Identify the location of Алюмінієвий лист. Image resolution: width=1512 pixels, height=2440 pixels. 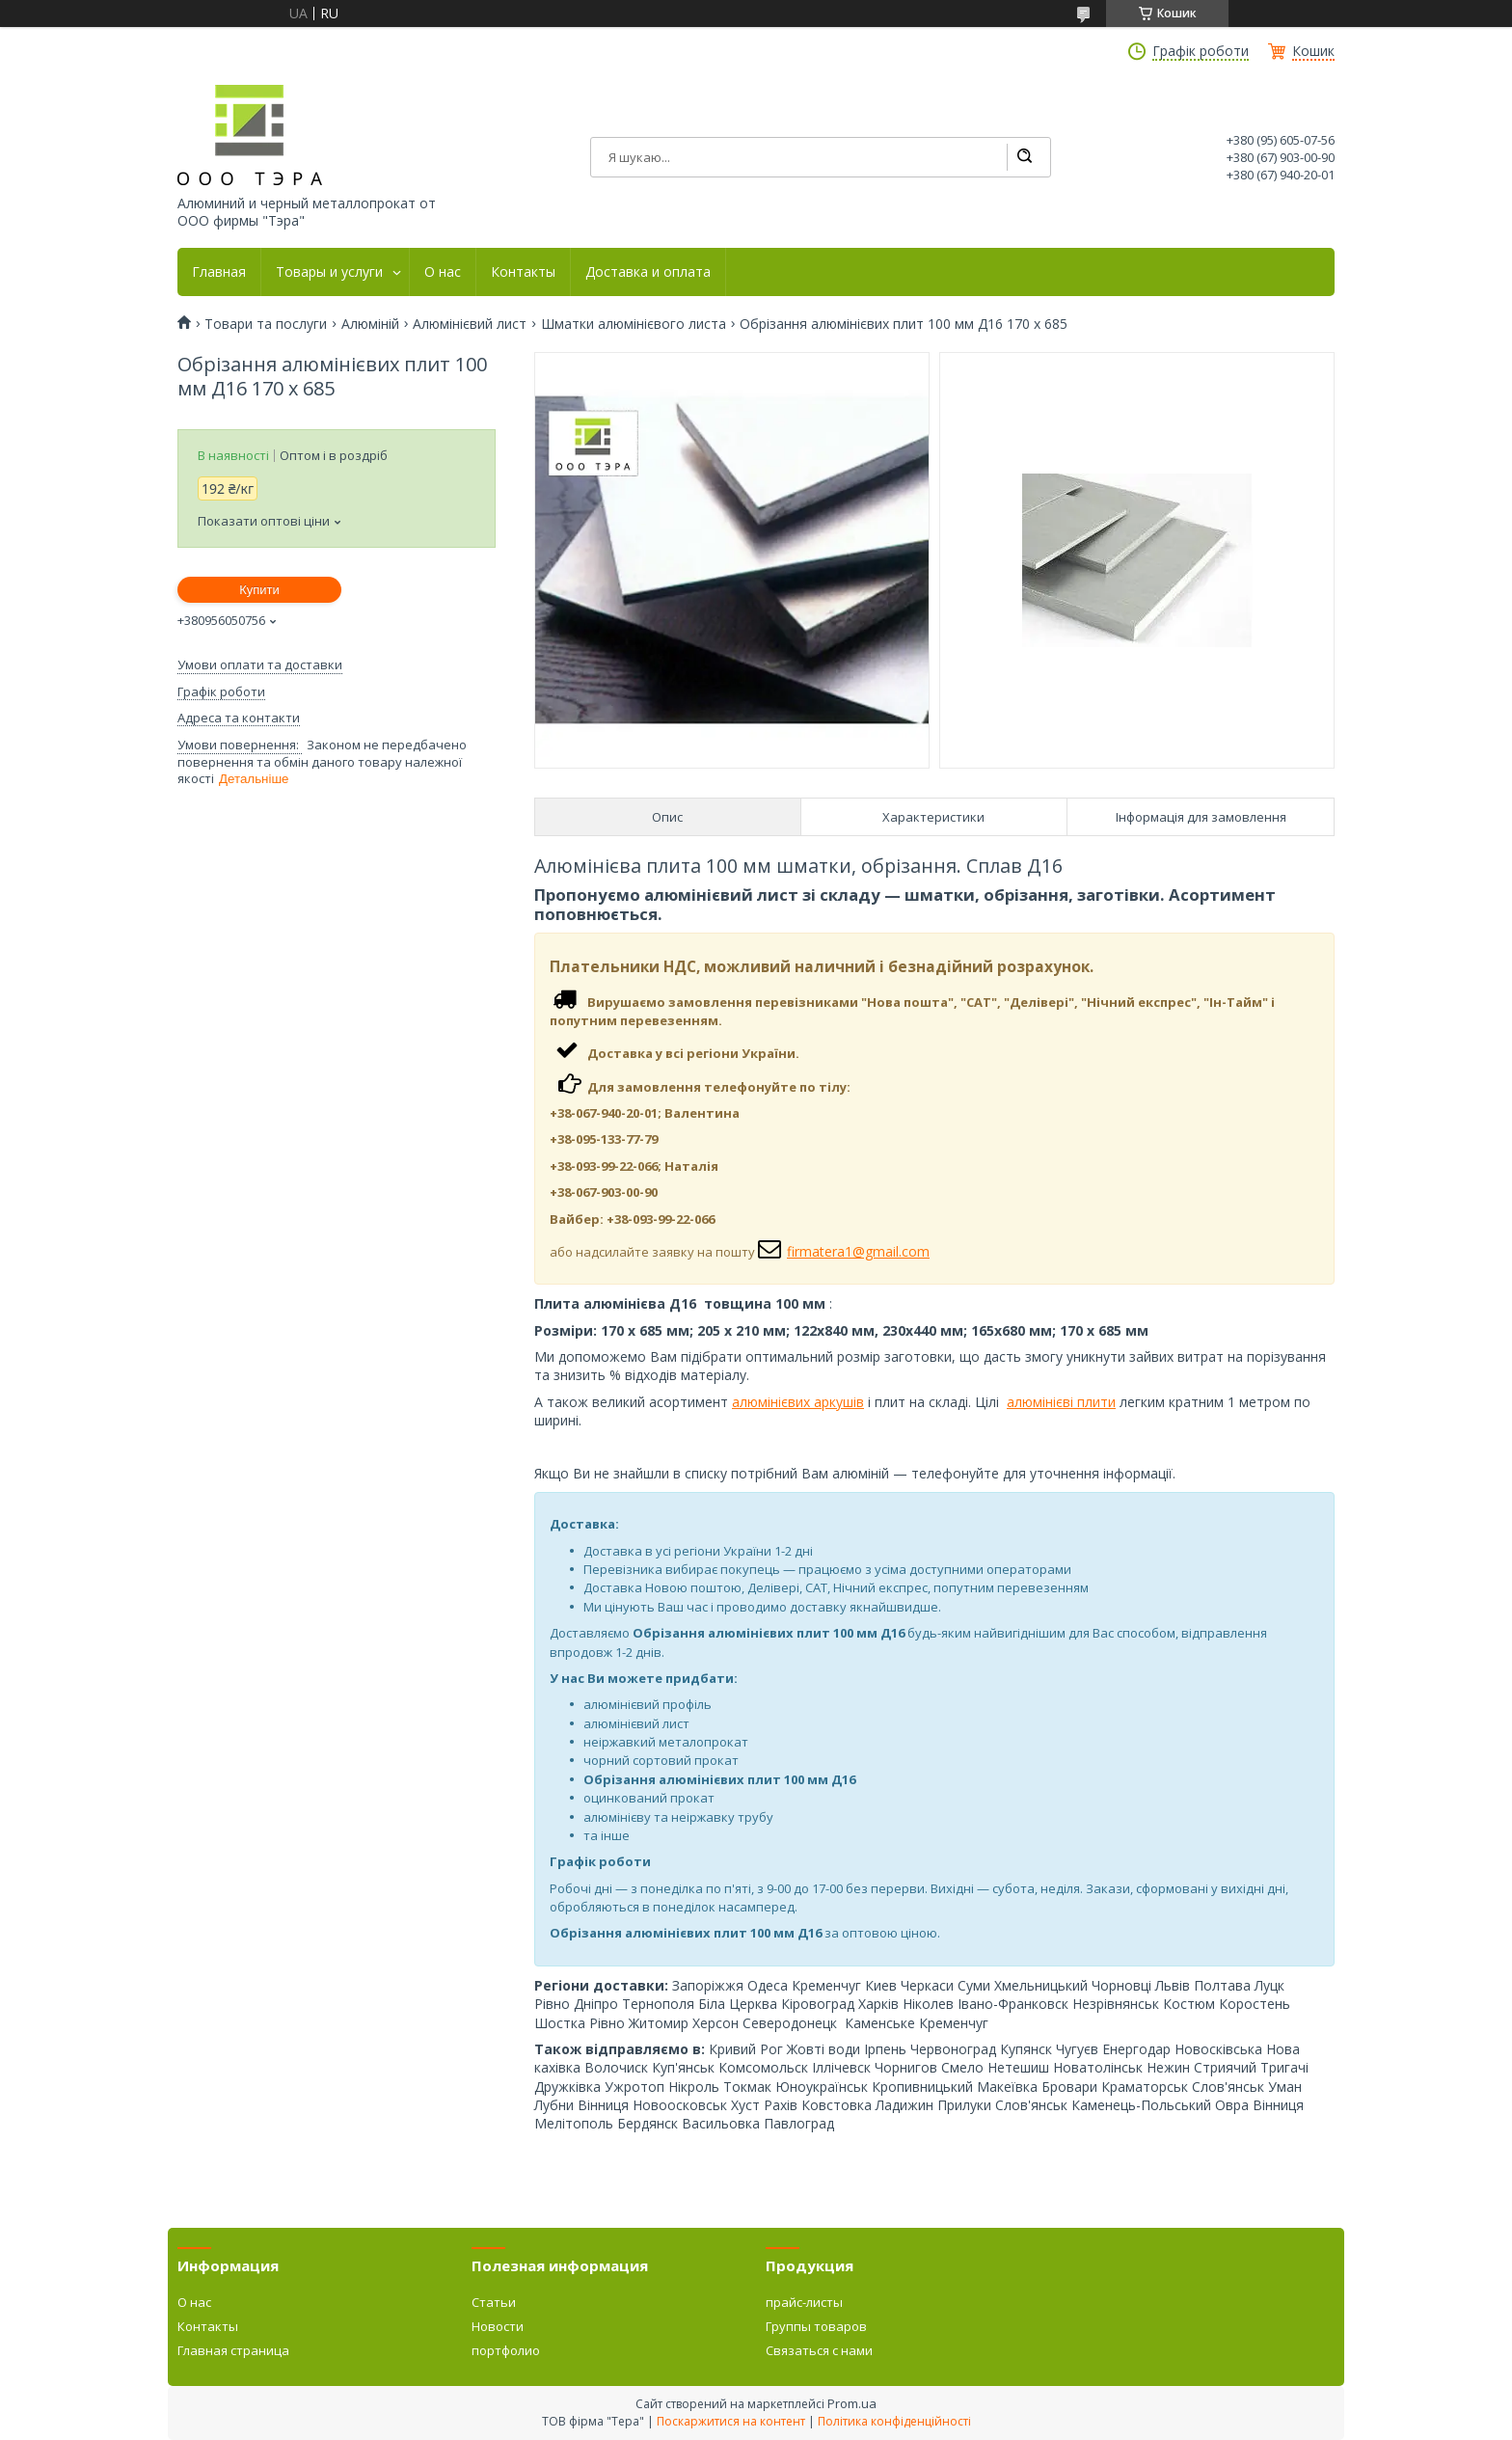
(469, 324).